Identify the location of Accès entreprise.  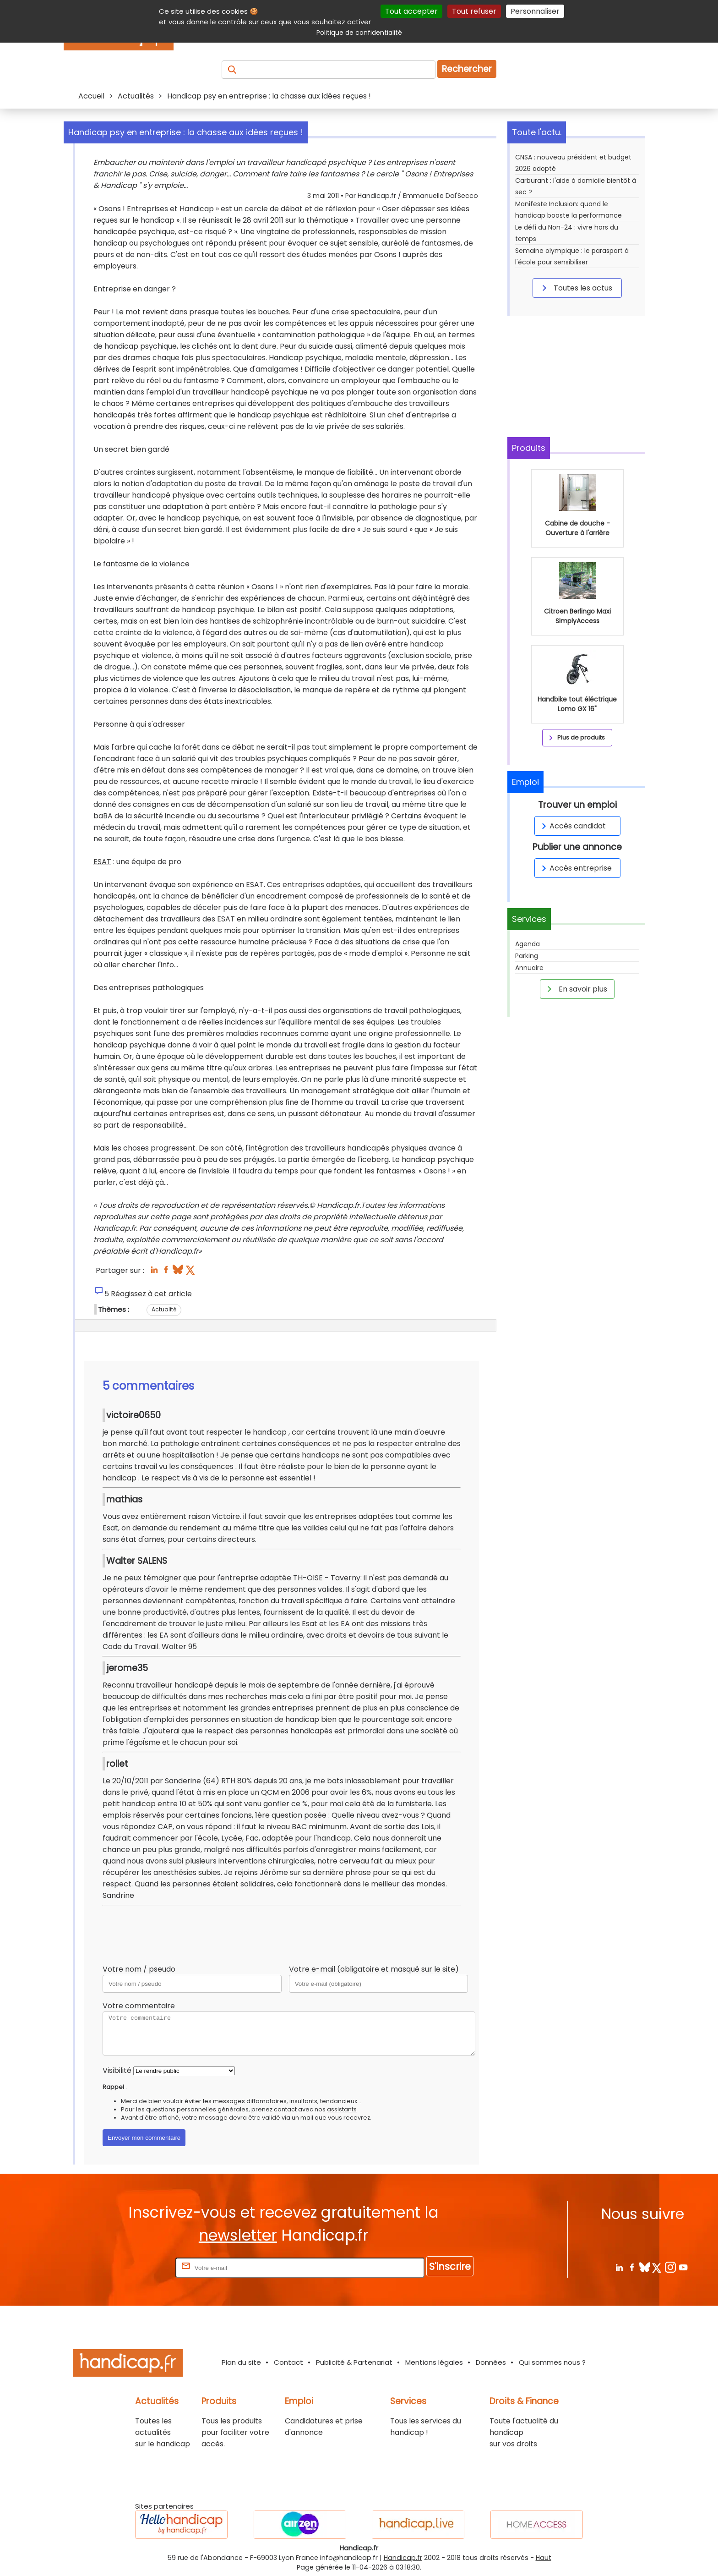
(575, 868).